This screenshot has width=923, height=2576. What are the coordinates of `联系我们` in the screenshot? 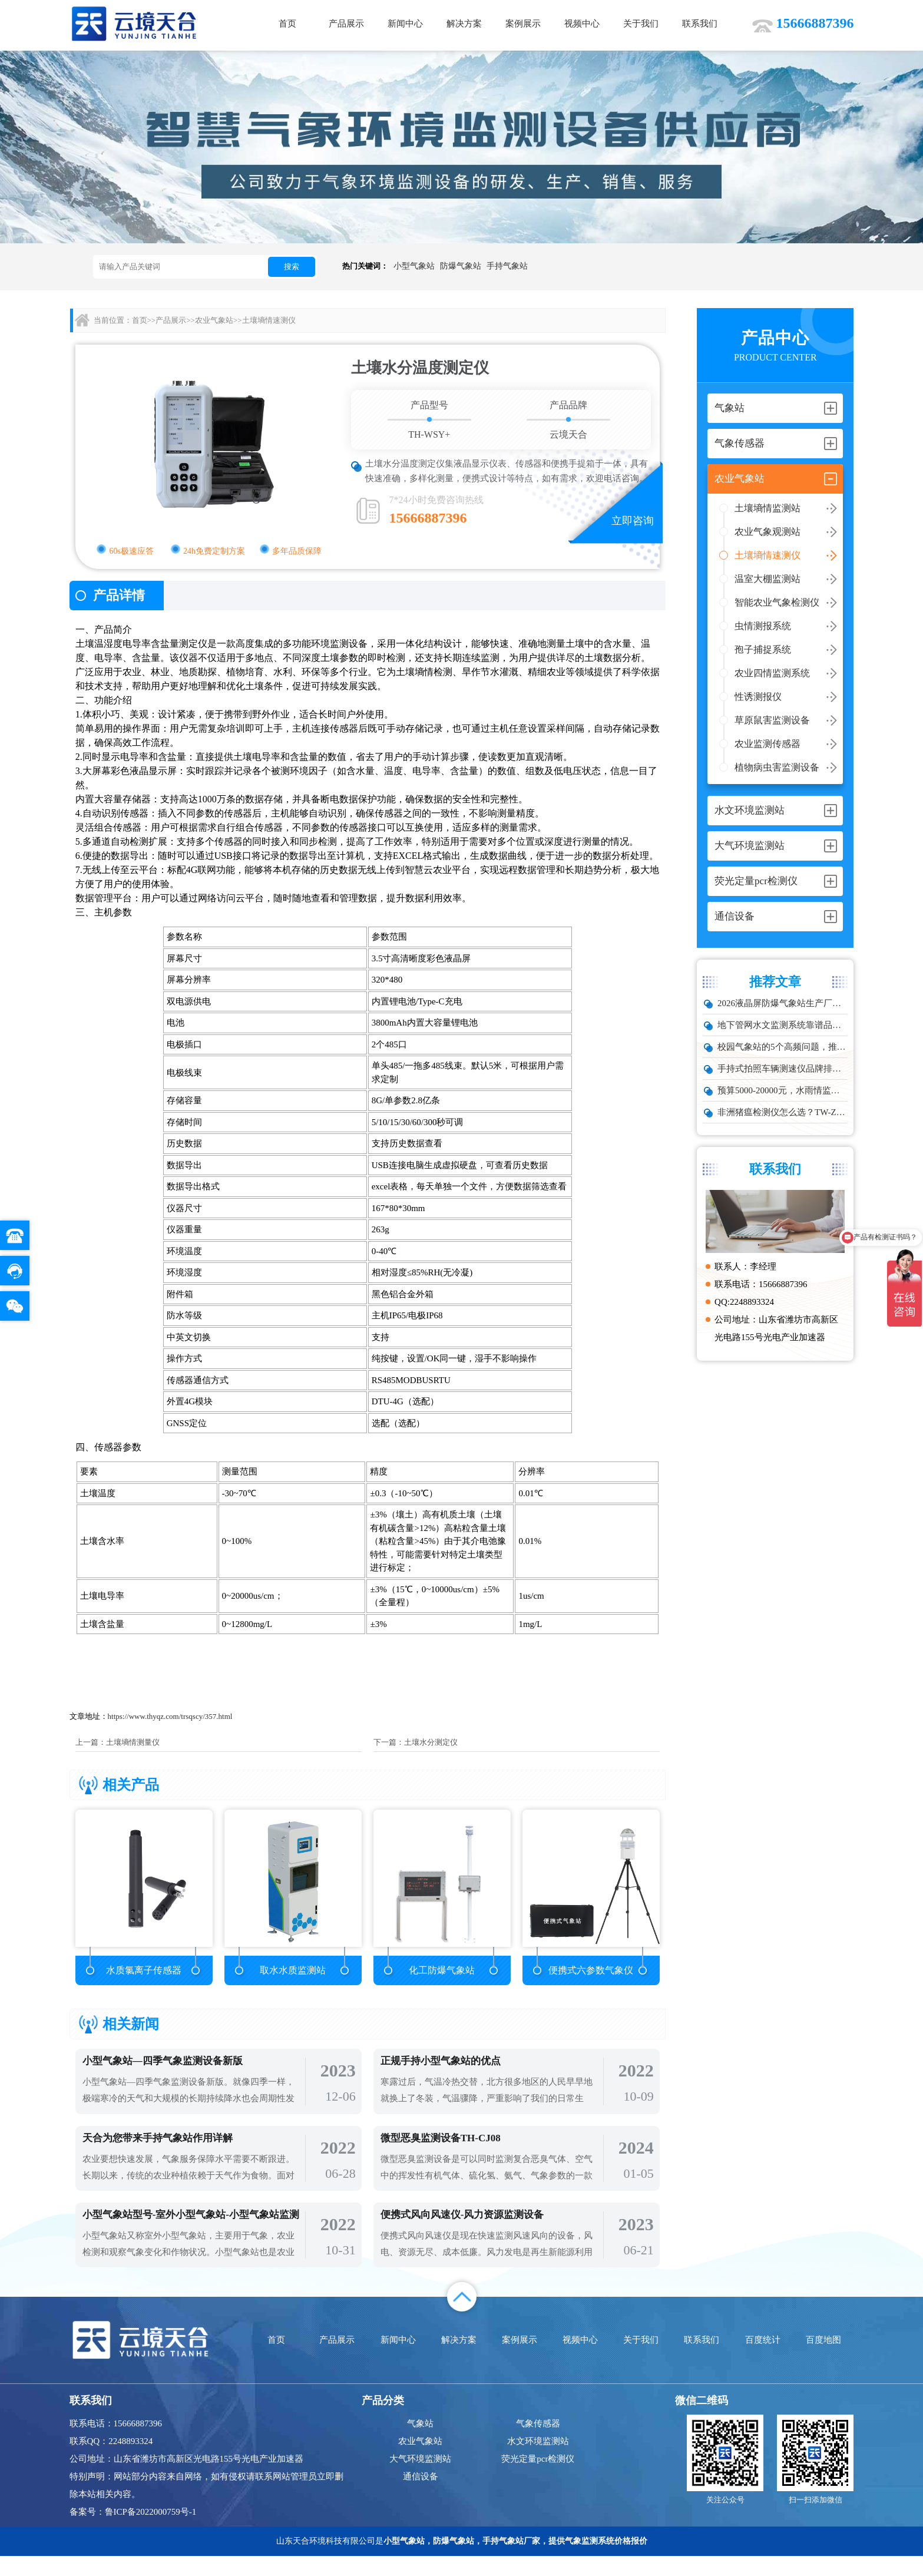 It's located at (699, 23).